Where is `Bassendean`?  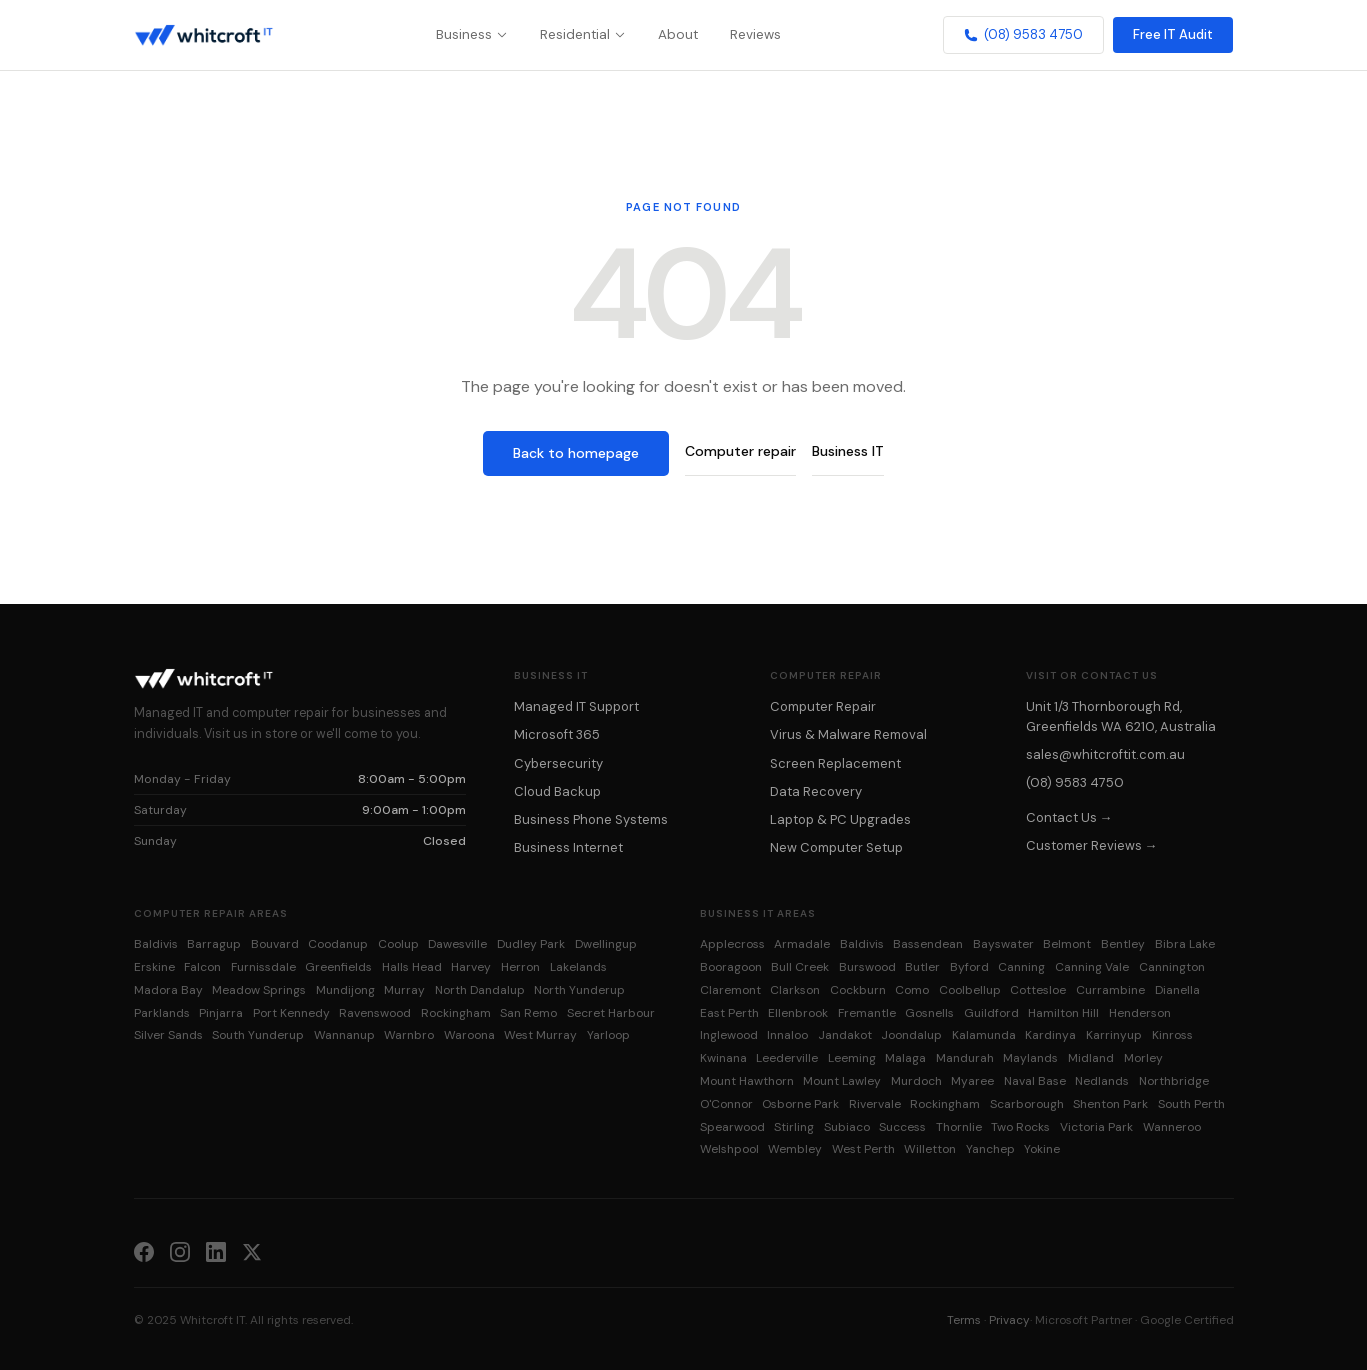 Bassendean is located at coordinates (928, 944).